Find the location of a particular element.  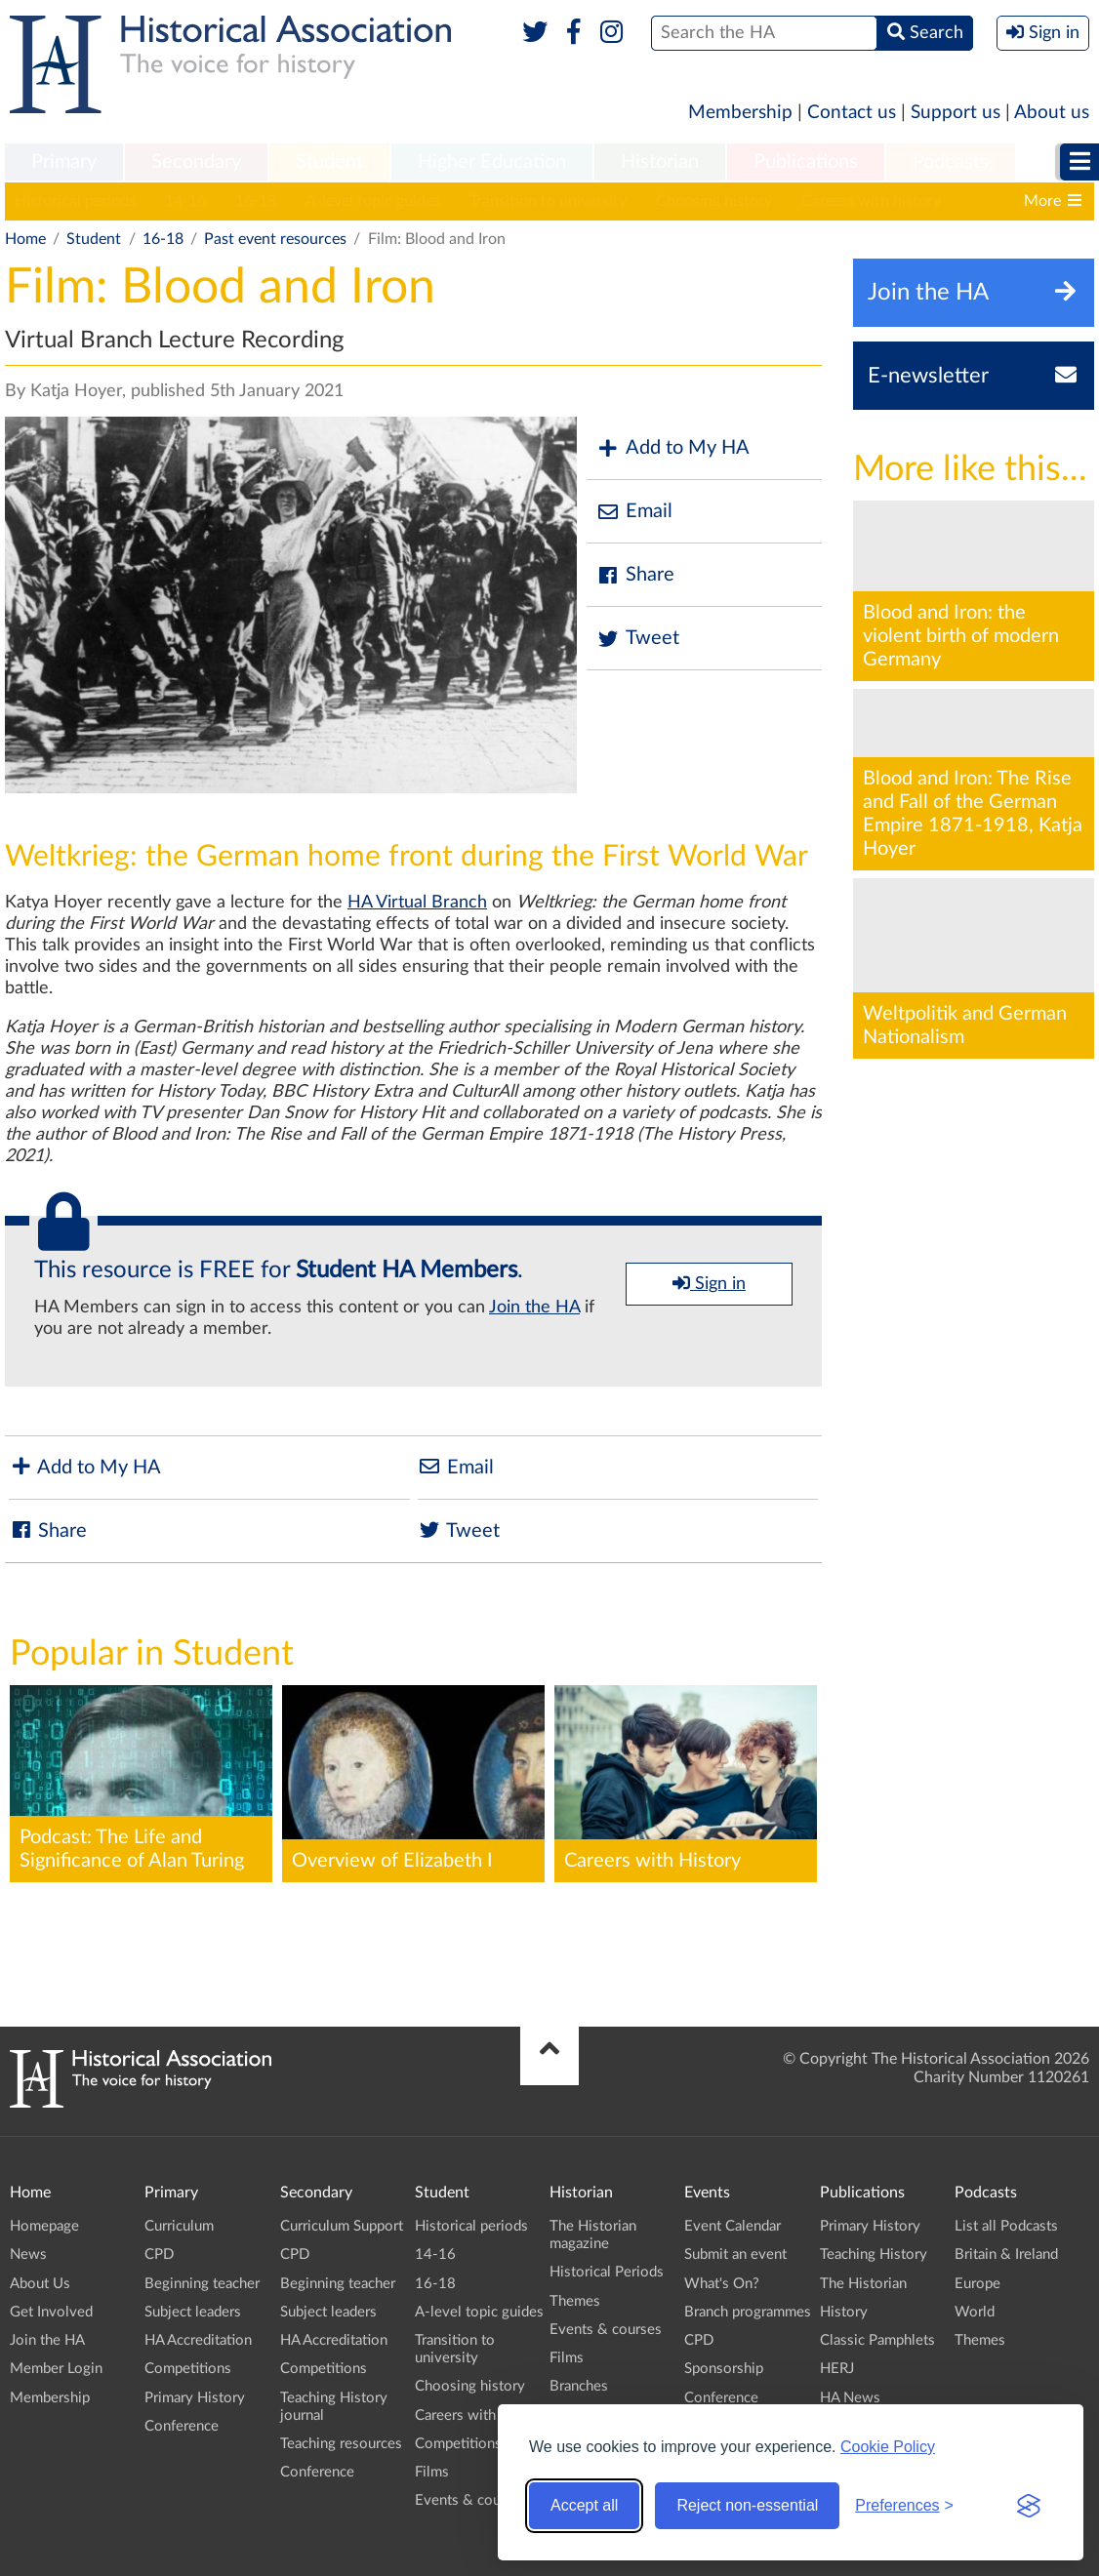

Careers with history is located at coordinates (871, 201).